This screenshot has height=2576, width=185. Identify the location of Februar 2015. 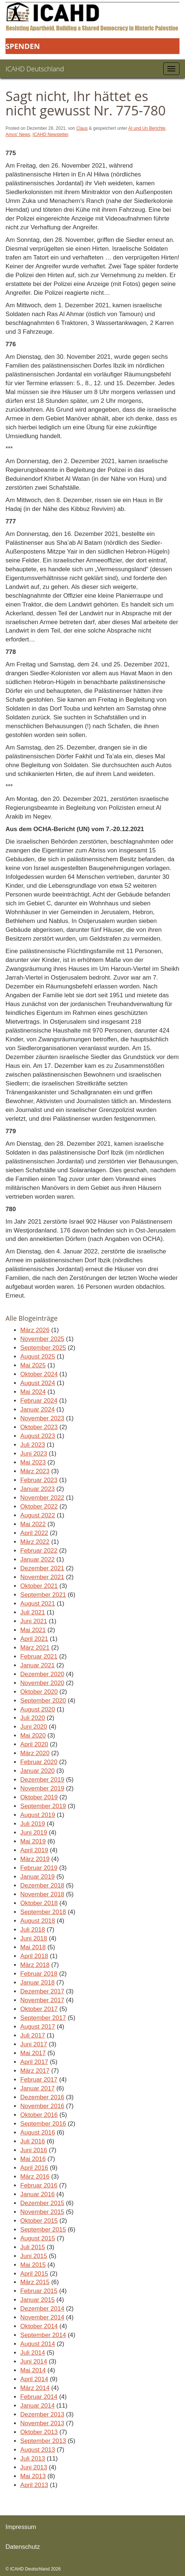
(38, 2290).